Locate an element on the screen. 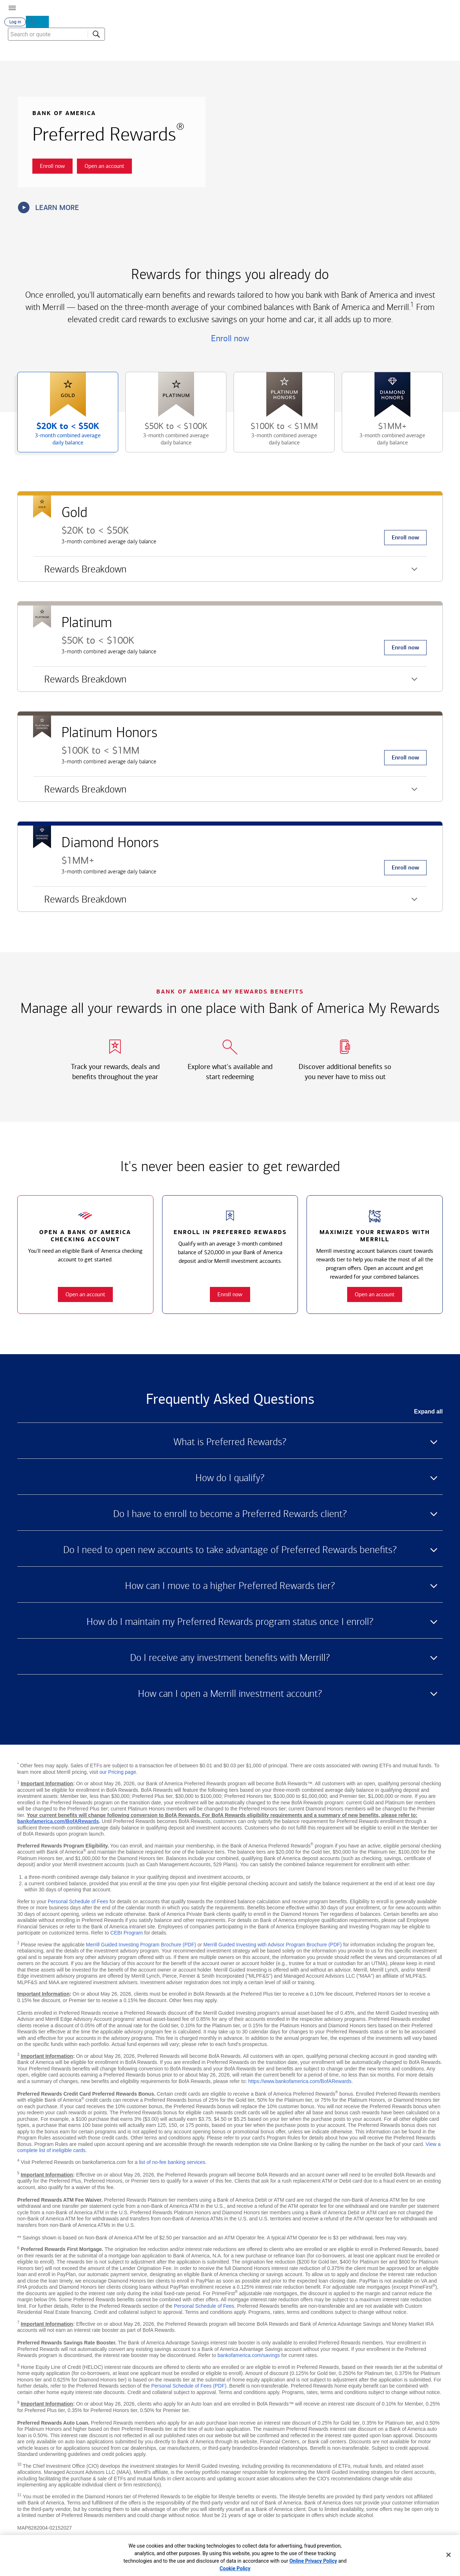 The image size is (460, 2576). Do I need to open new accounts to take advantage of Preferred Rewards benefits? [button] is located at coordinates (230, 1553).